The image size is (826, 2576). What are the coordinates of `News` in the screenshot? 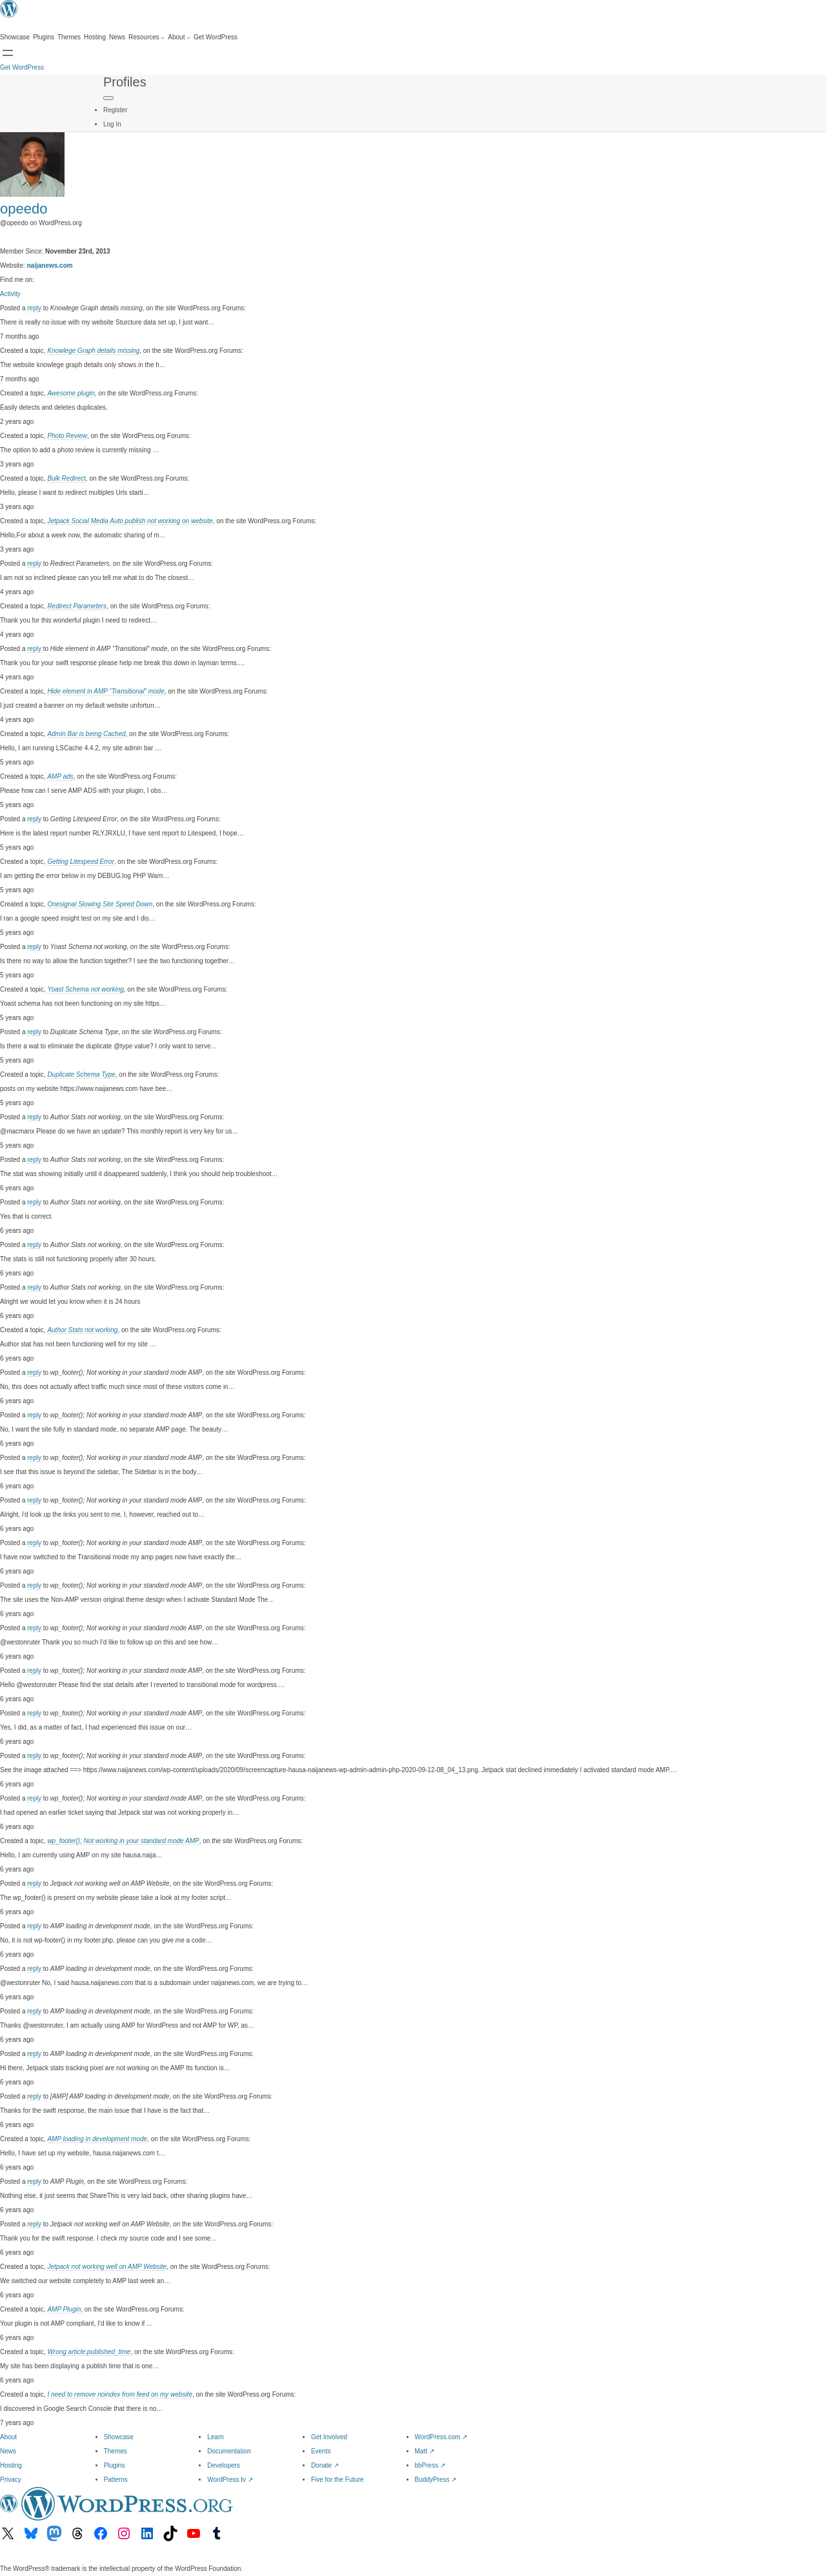 It's located at (8, 2451).